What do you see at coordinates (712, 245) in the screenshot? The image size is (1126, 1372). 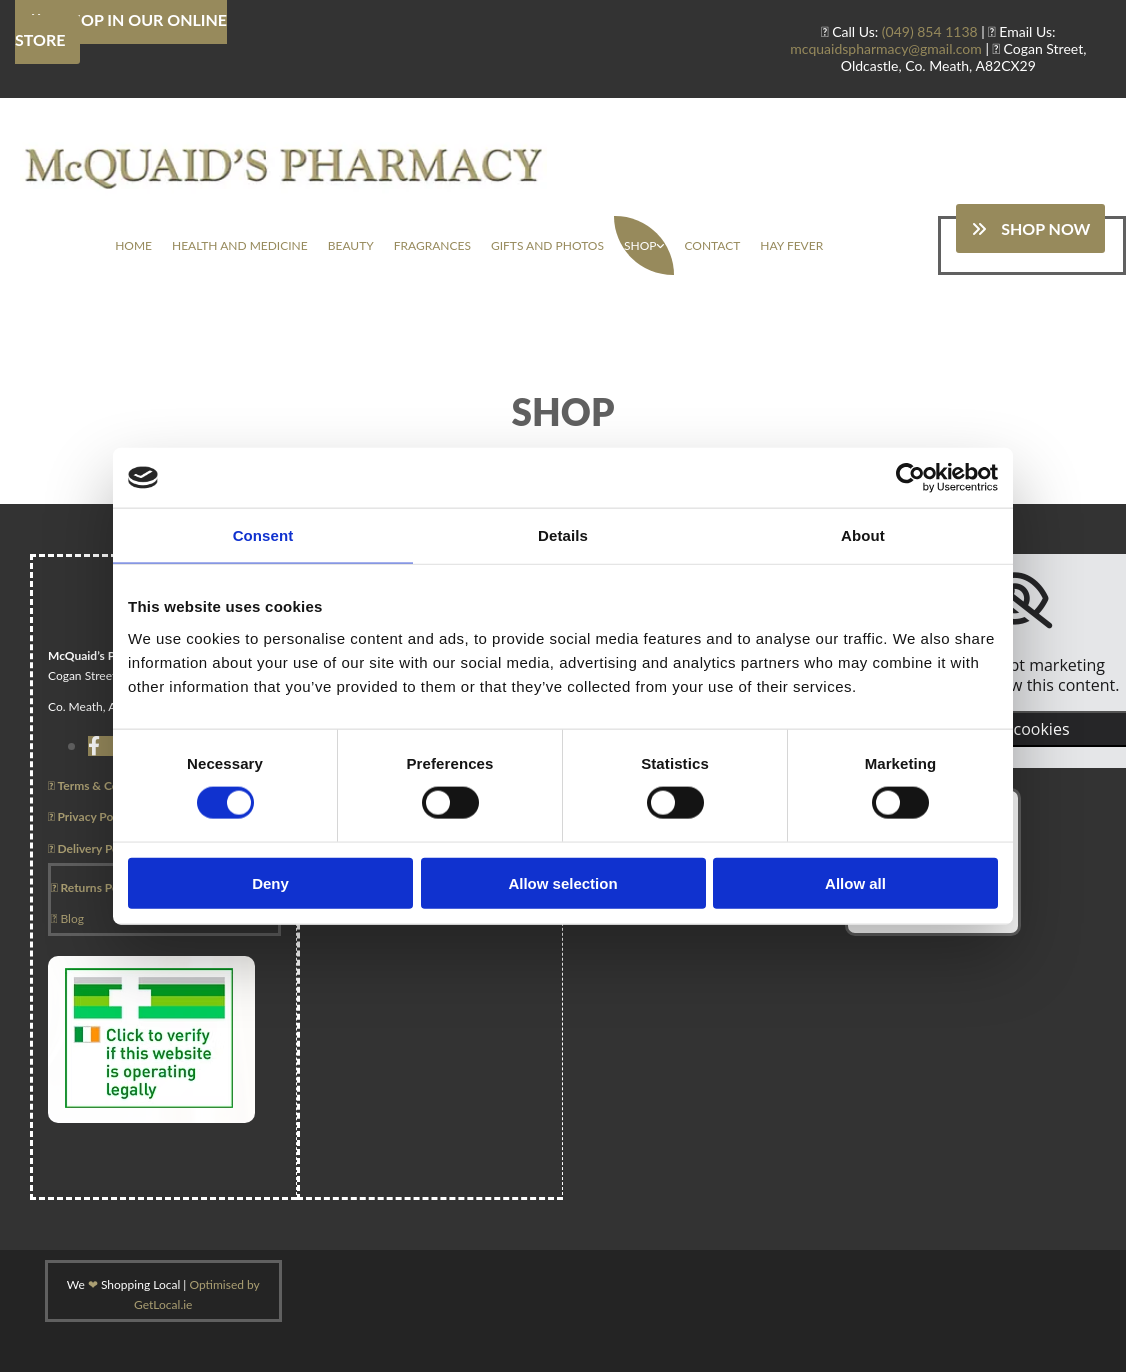 I see `Contact` at bounding box center [712, 245].